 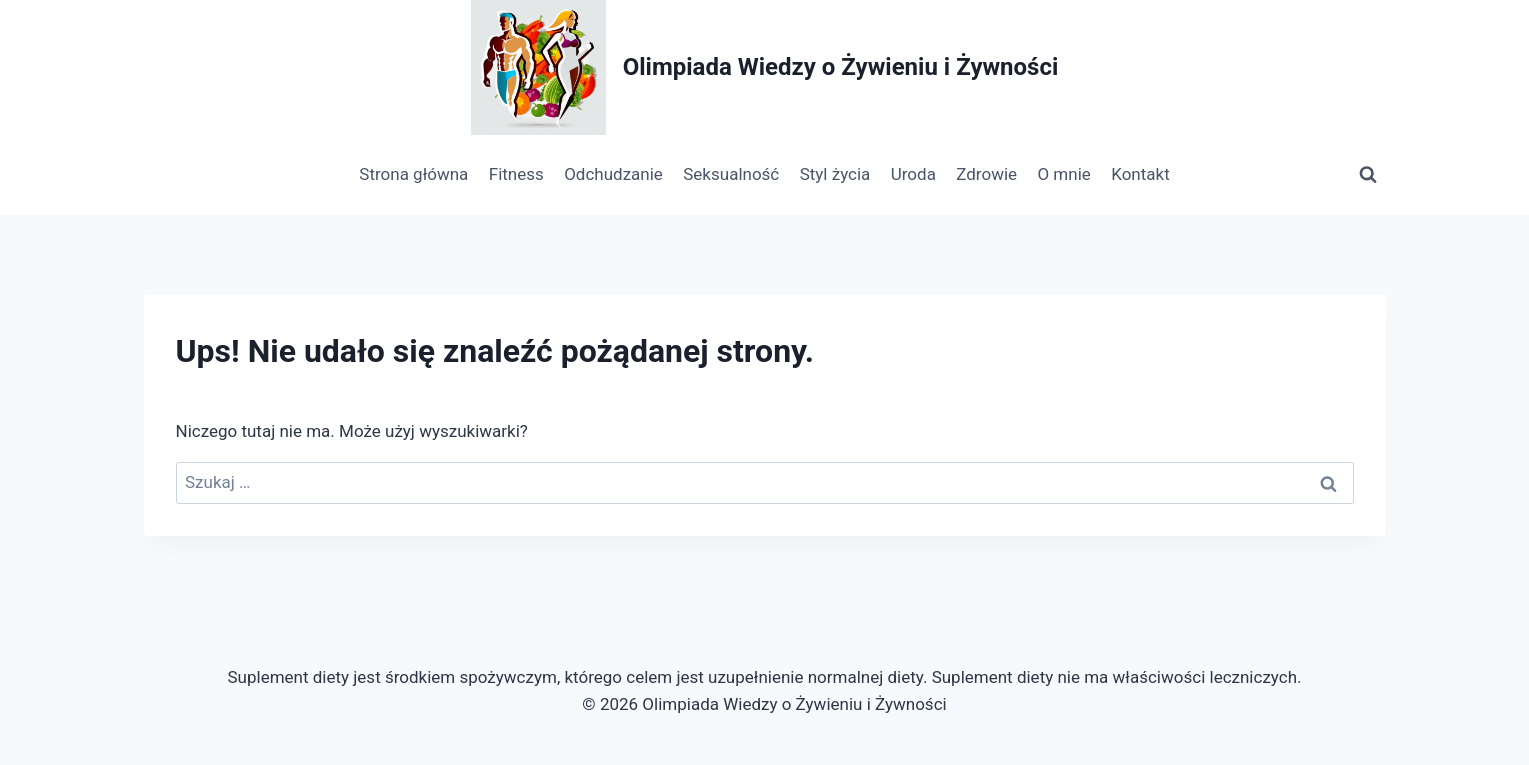 I want to click on Fitness, so click(x=516, y=174).